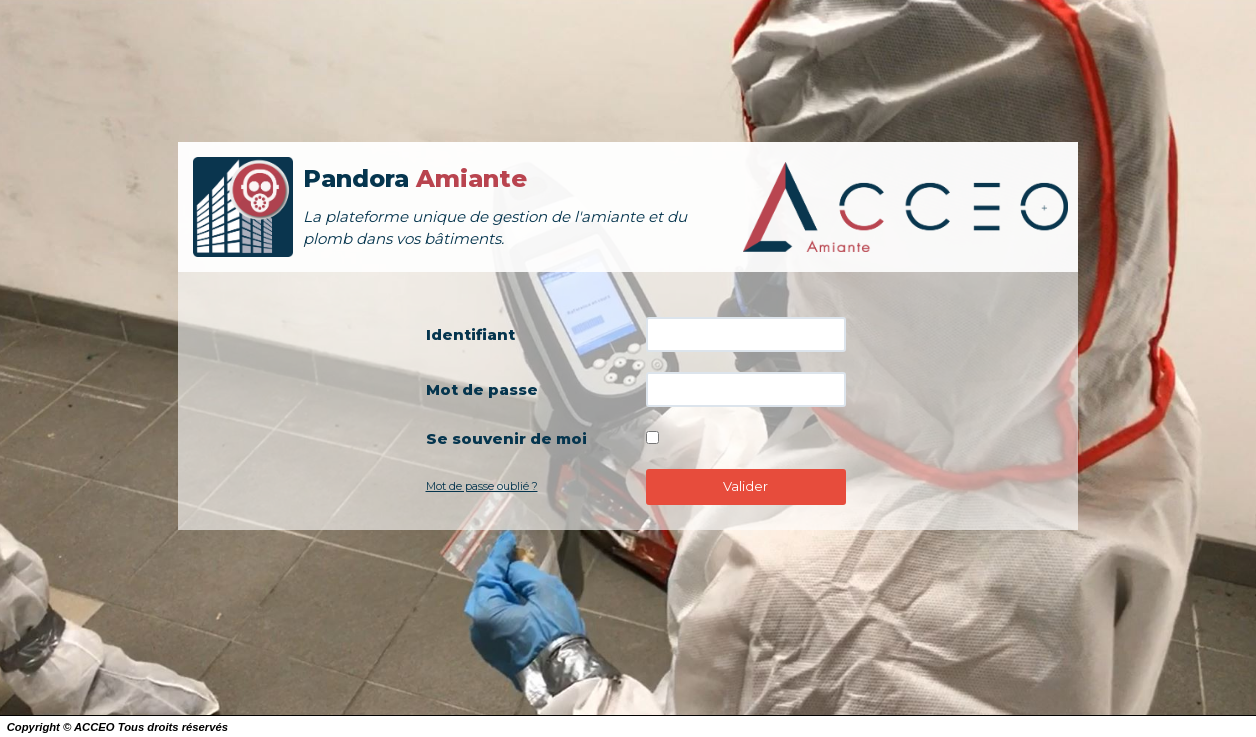 This screenshot has height=737, width=1256. Describe the element at coordinates (482, 486) in the screenshot. I see `Mot de passe oublié ?` at that location.